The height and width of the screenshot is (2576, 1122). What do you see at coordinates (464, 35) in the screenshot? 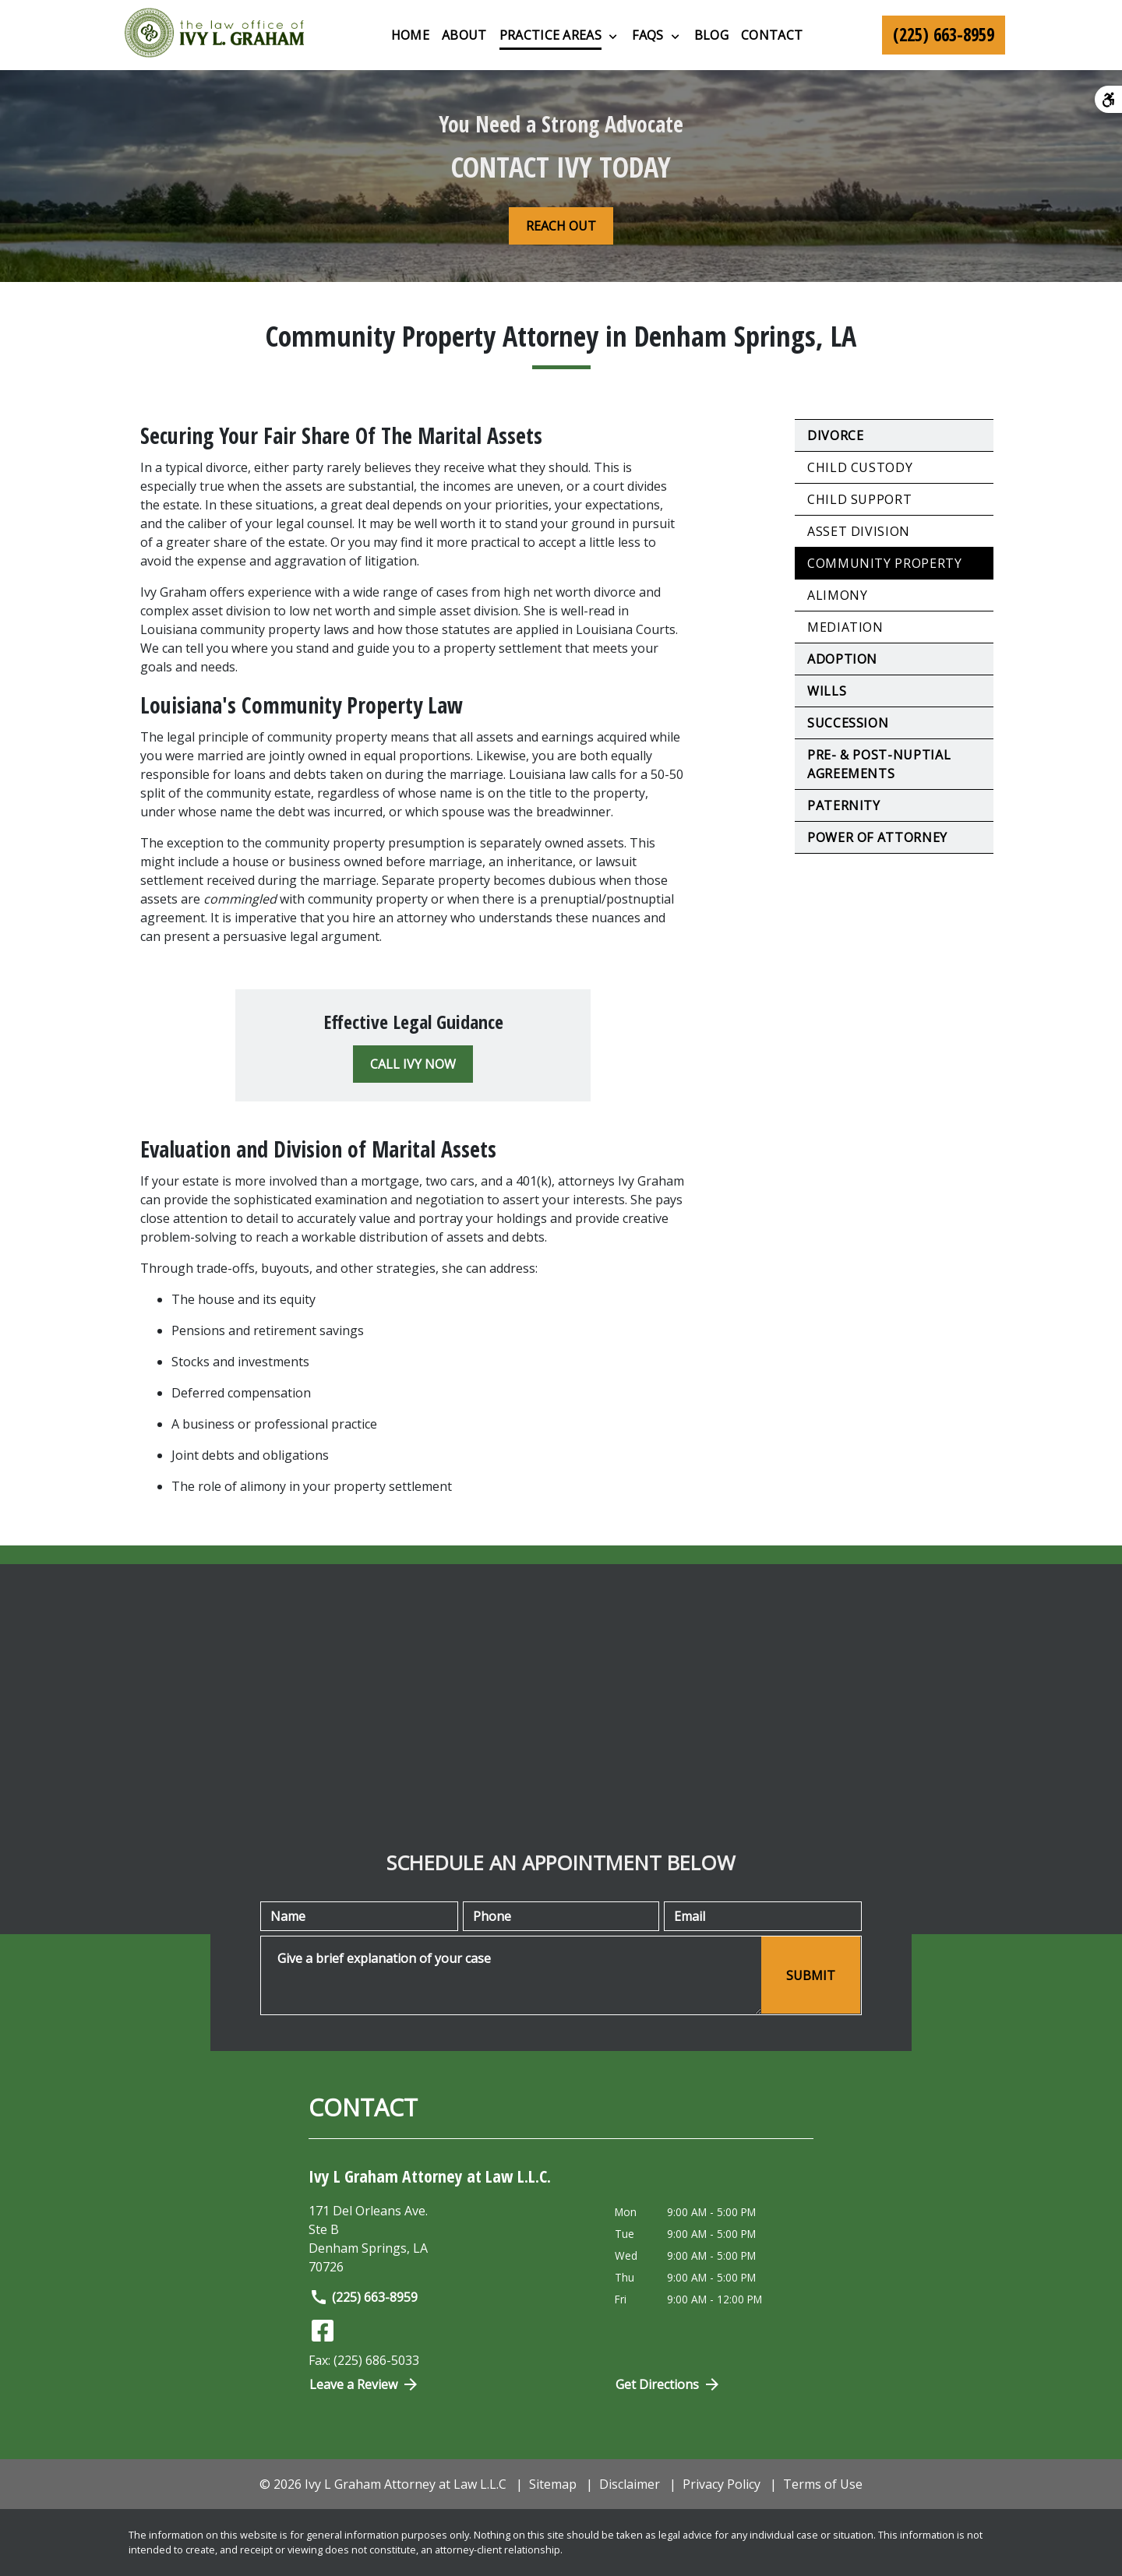
I see `[About]` at bounding box center [464, 35].